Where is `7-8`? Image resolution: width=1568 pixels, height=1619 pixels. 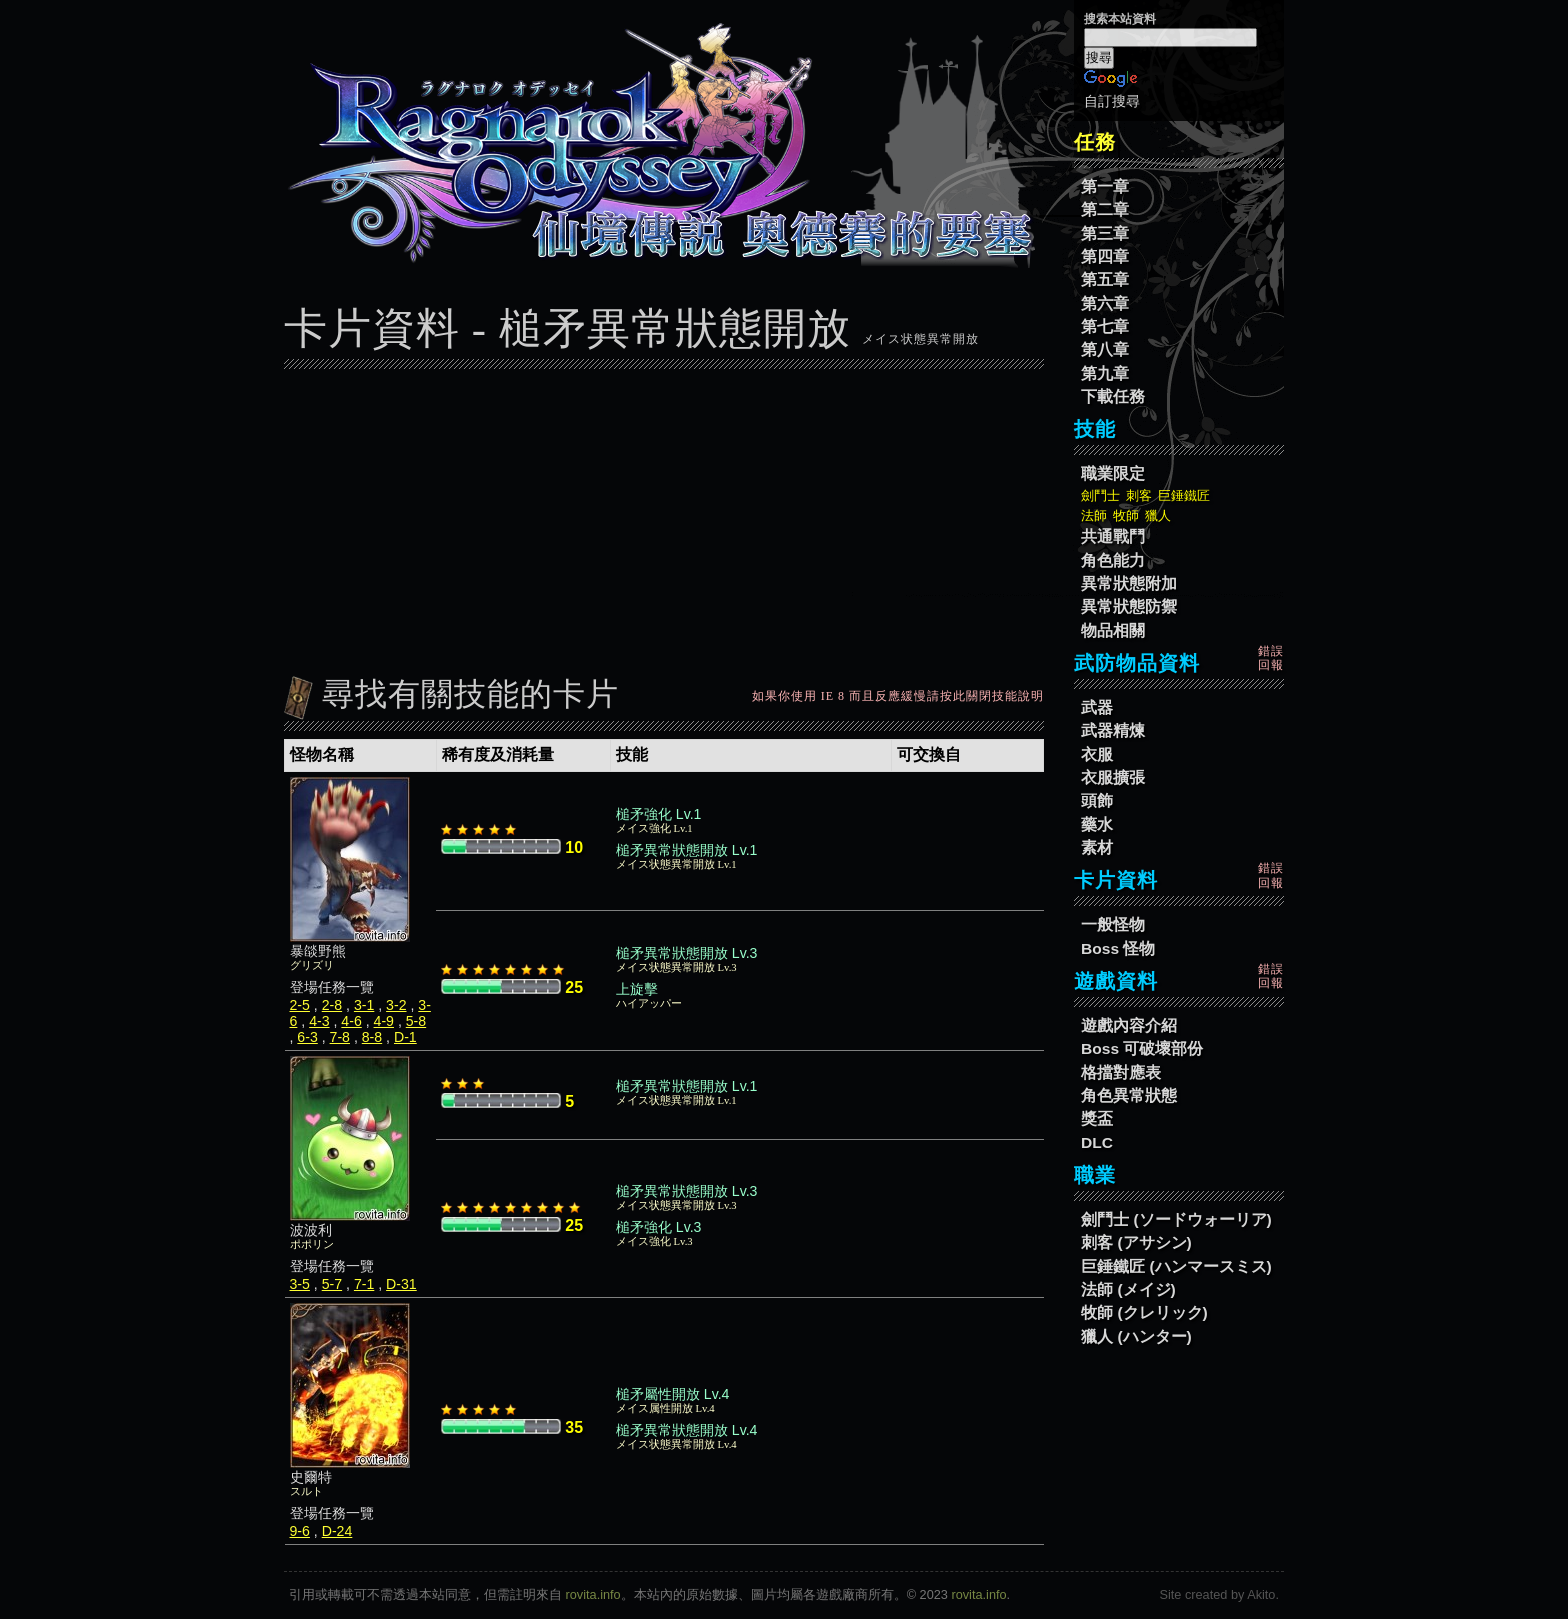
7-8 is located at coordinates (340, 1037).